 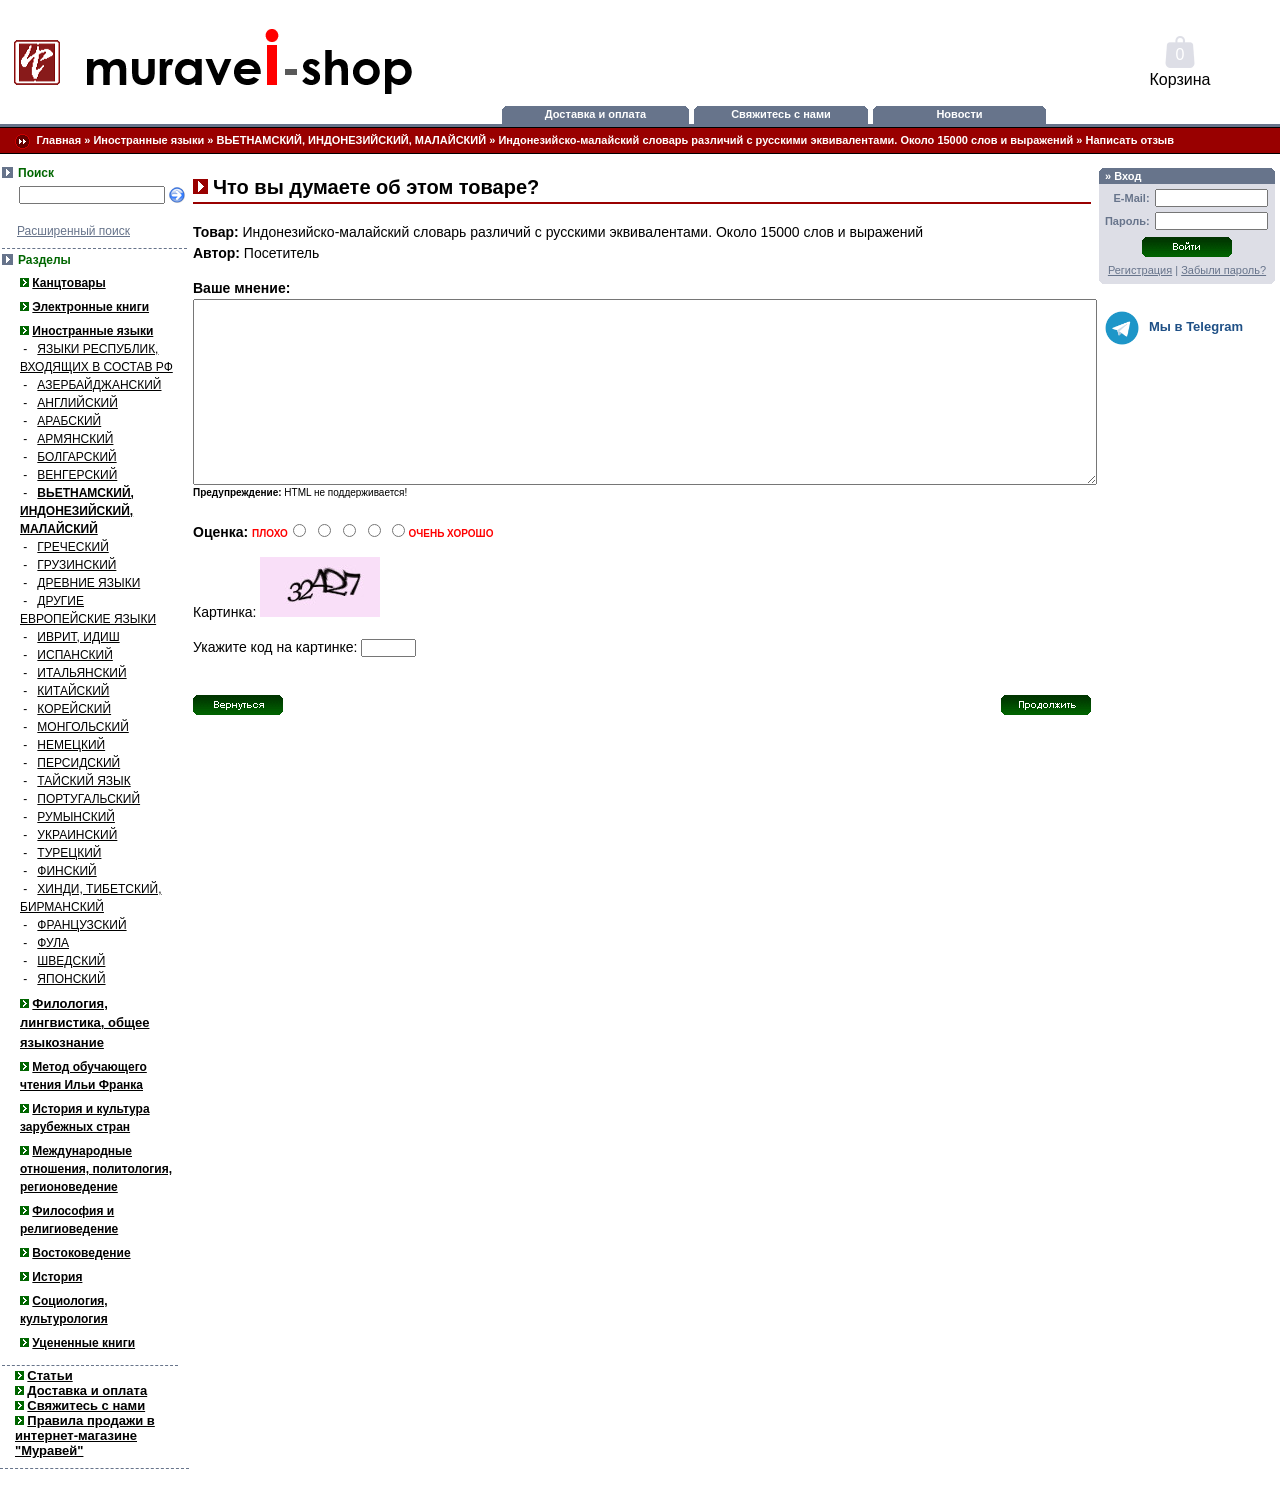 I want to click on Электронные книги, so click(x=90, y=307).